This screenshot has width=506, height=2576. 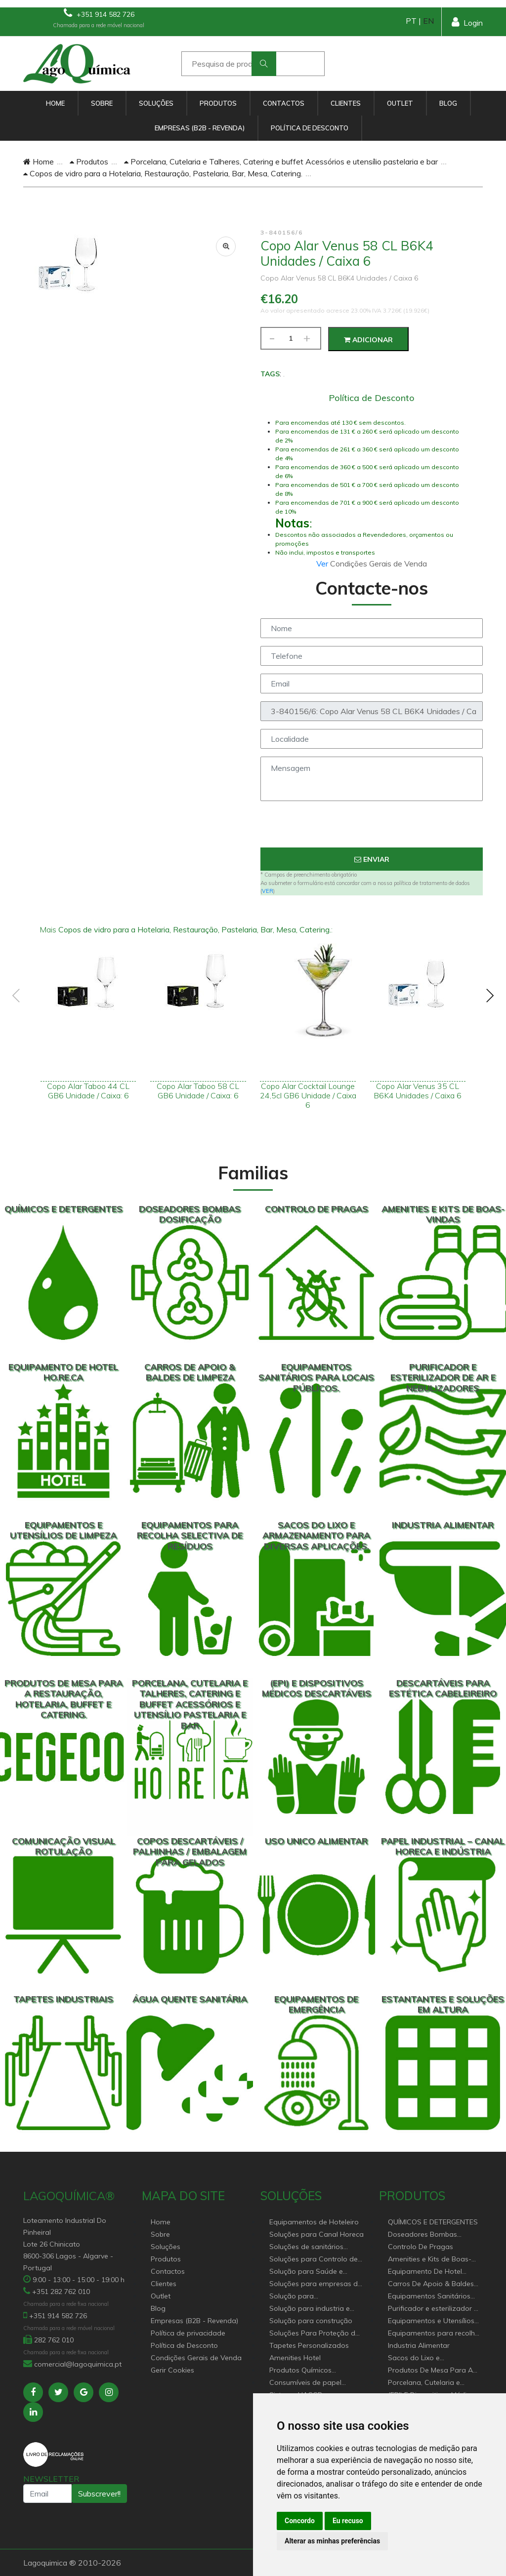 What do you see at coordinates (314, 2272) in the screenshot?
I see `Solução para Saúde e atenção geriátrica Instituições de Apoio Social` at bounding box center [314, 2272].